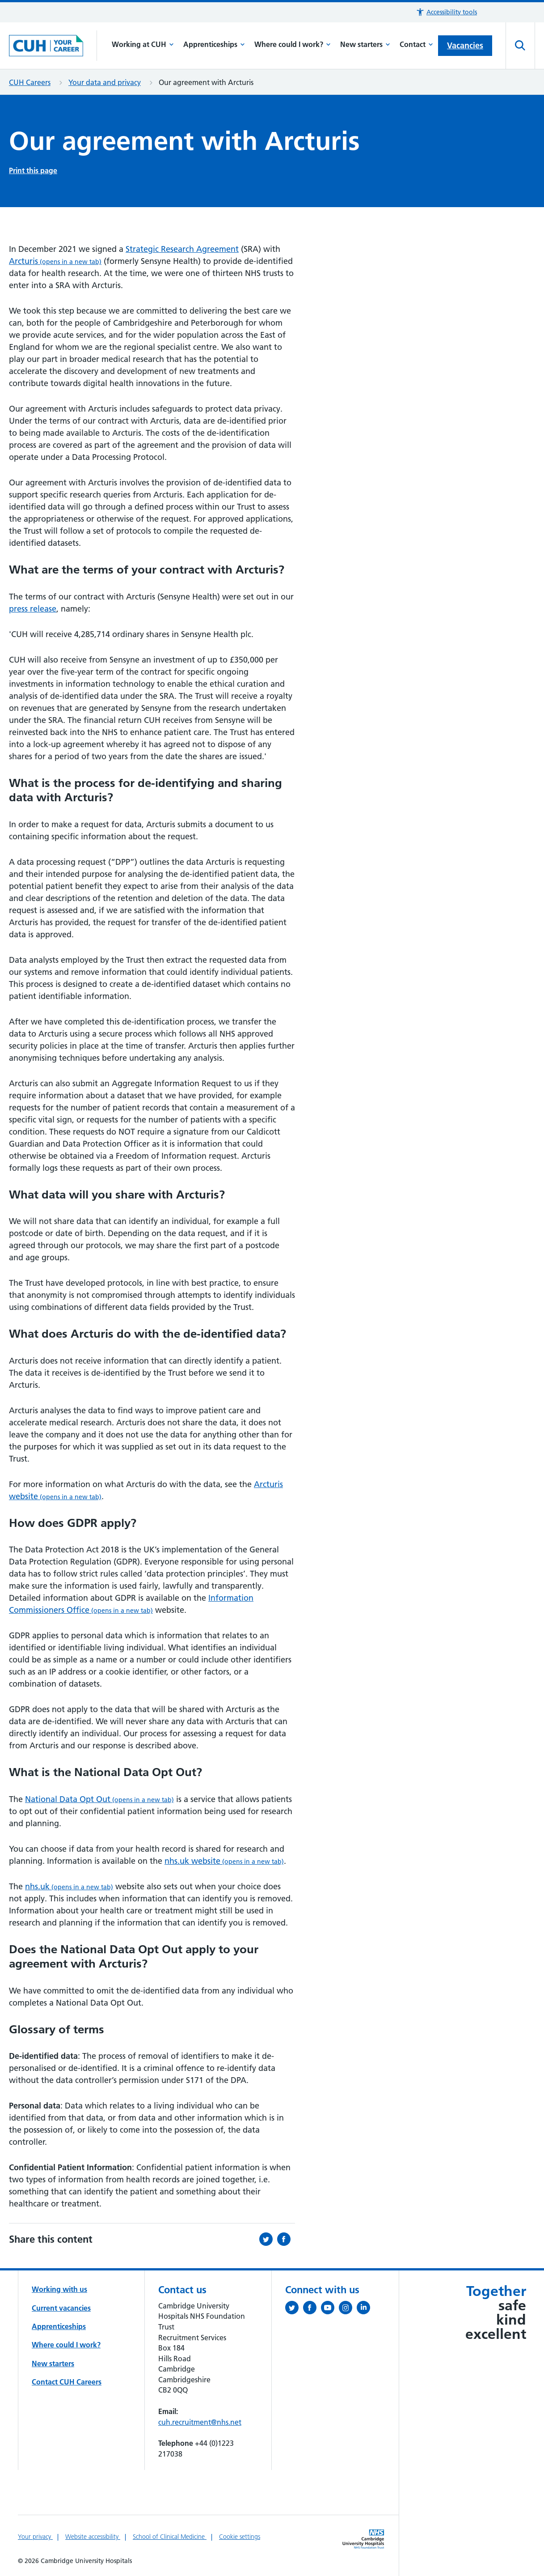  What do you see at coordinates (32, 609) in the screenshot?
I see `press release` at bounding box center [32, 609].